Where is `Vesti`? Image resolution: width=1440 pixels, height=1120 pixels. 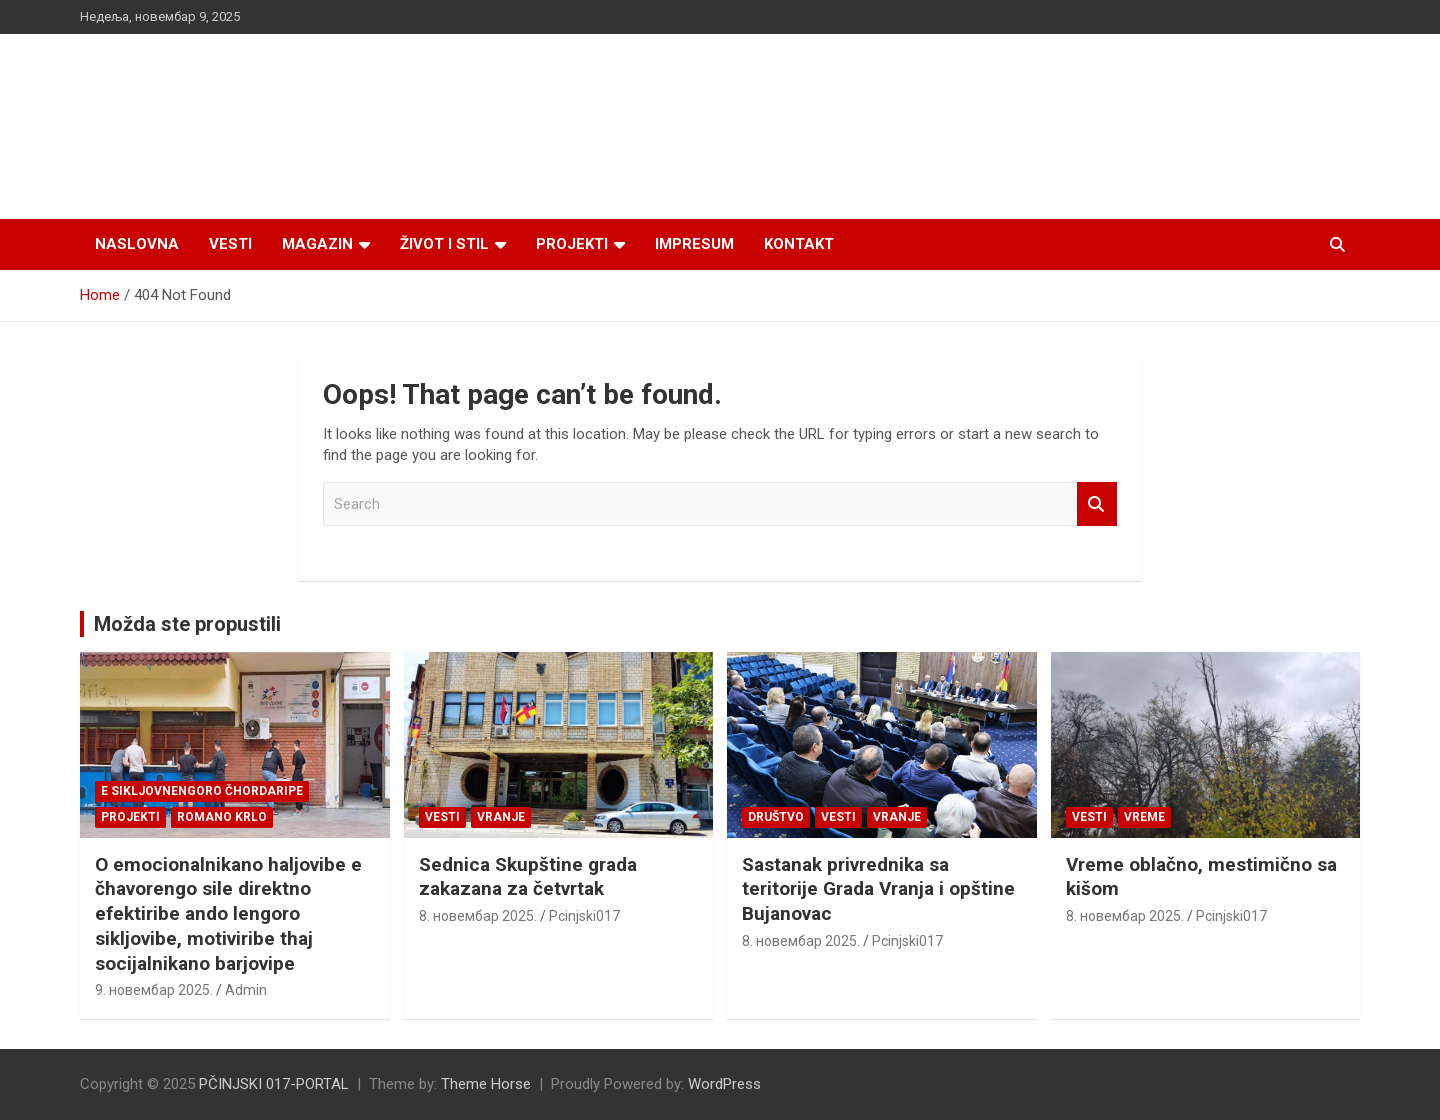
Vesti is located at coordinates (230, 244).